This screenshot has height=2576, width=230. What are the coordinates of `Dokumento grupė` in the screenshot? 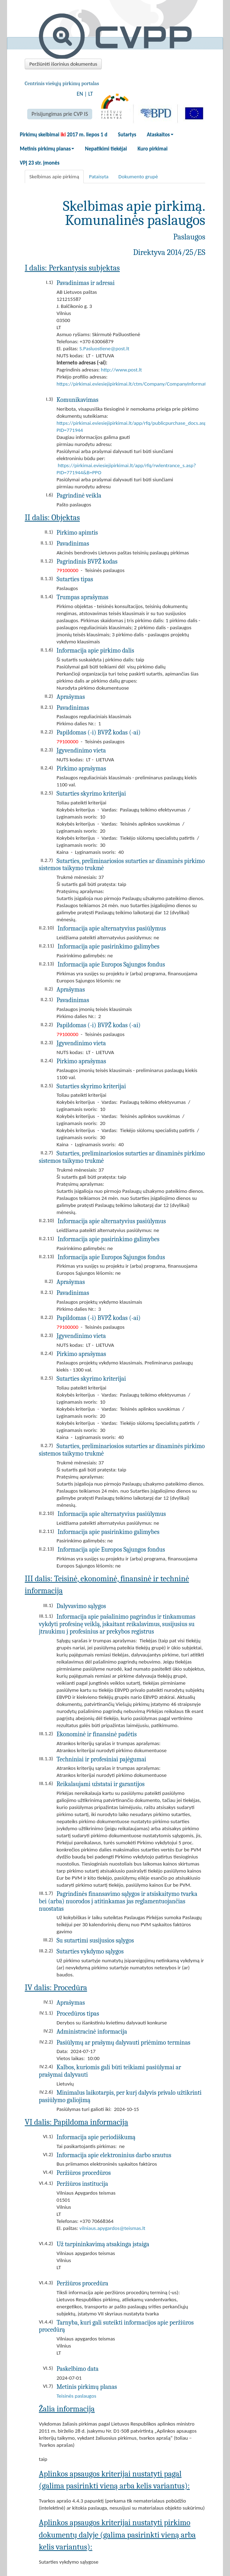 It's located at (138, 176).